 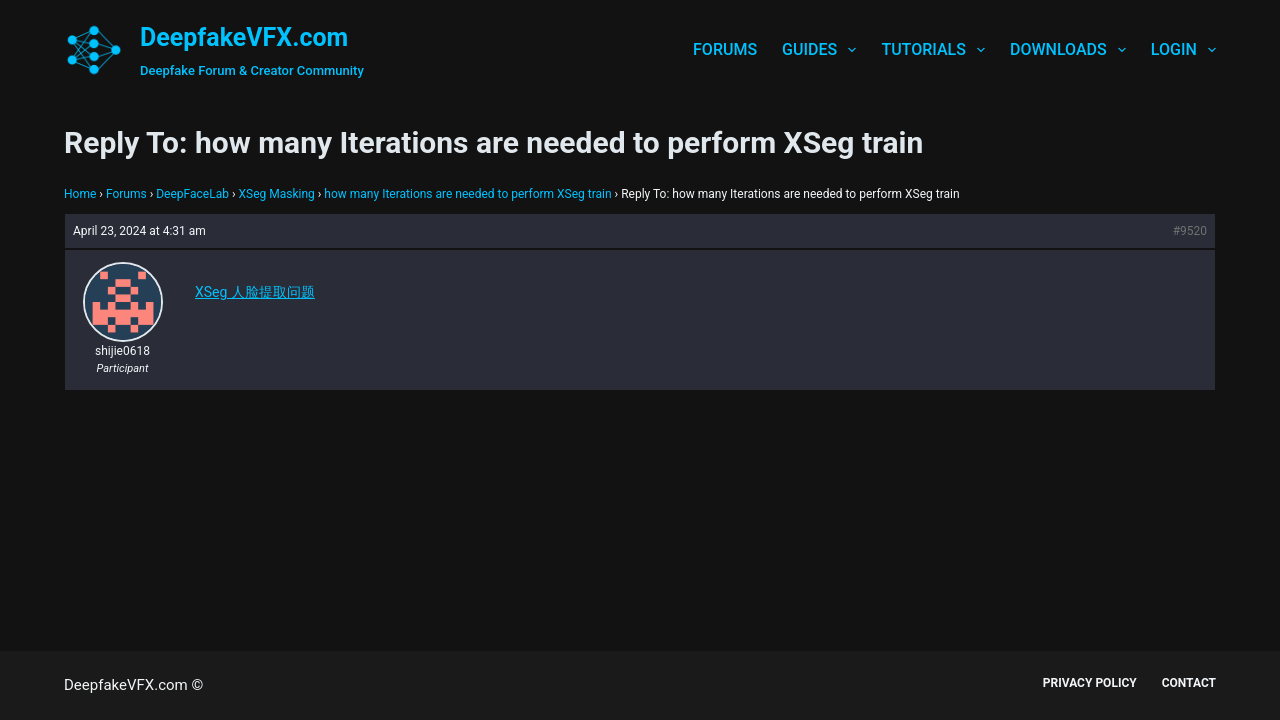 I want to click on Forums, so click(x=725, y=49).